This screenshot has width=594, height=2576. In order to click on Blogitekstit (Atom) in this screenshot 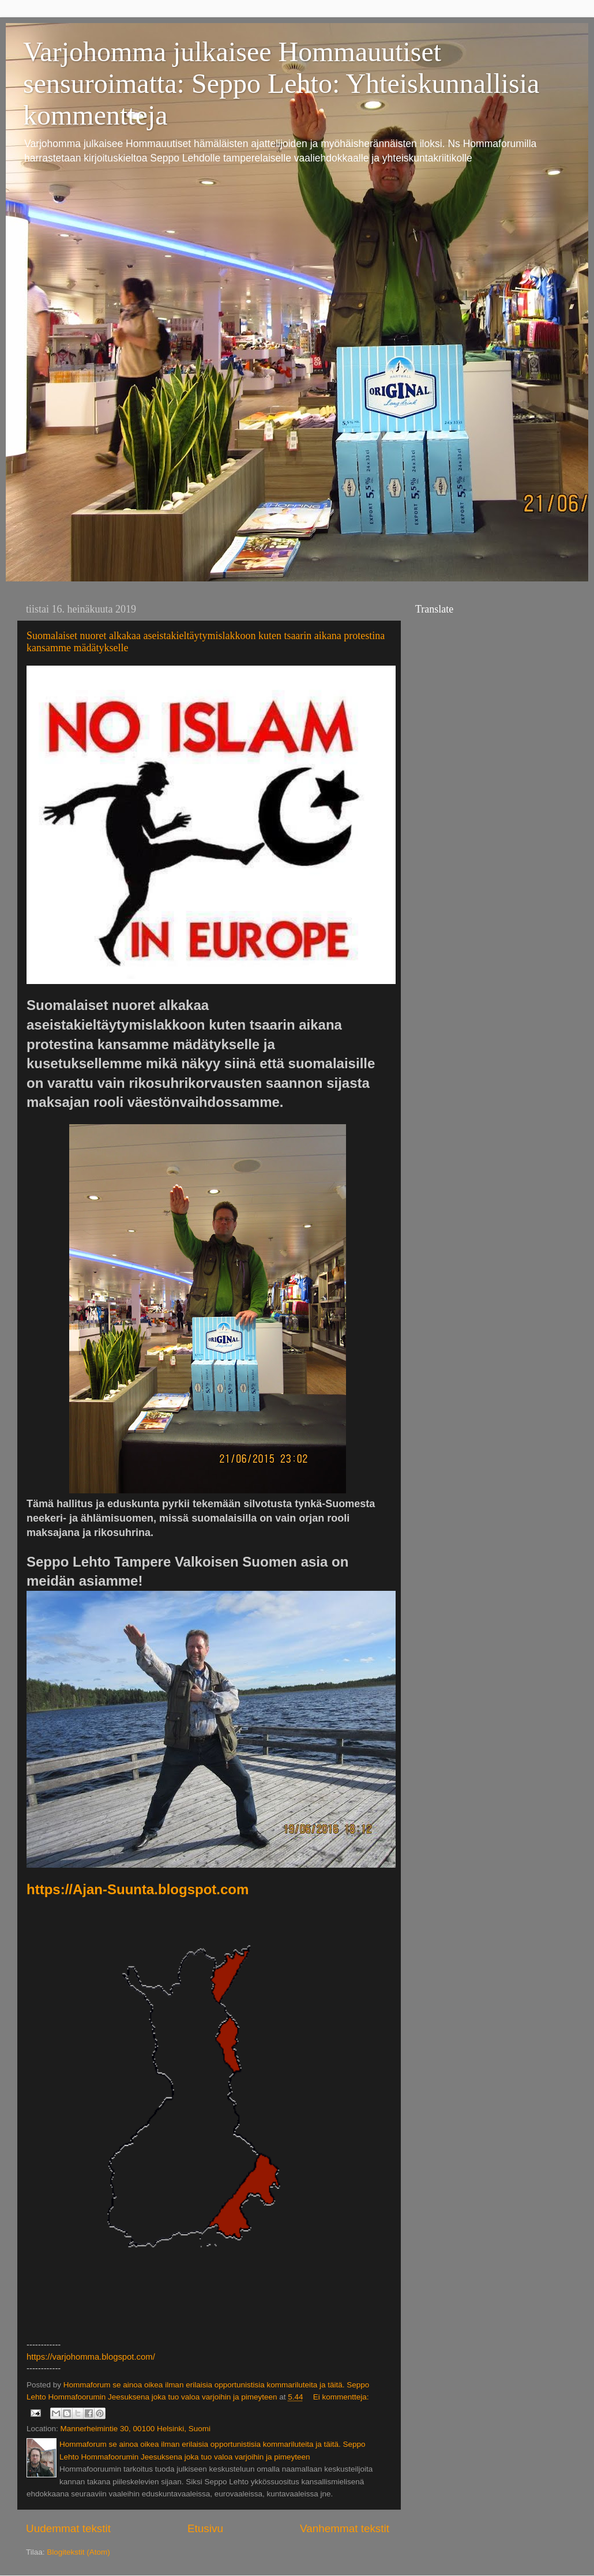, I will do `click(78, 2552)`.